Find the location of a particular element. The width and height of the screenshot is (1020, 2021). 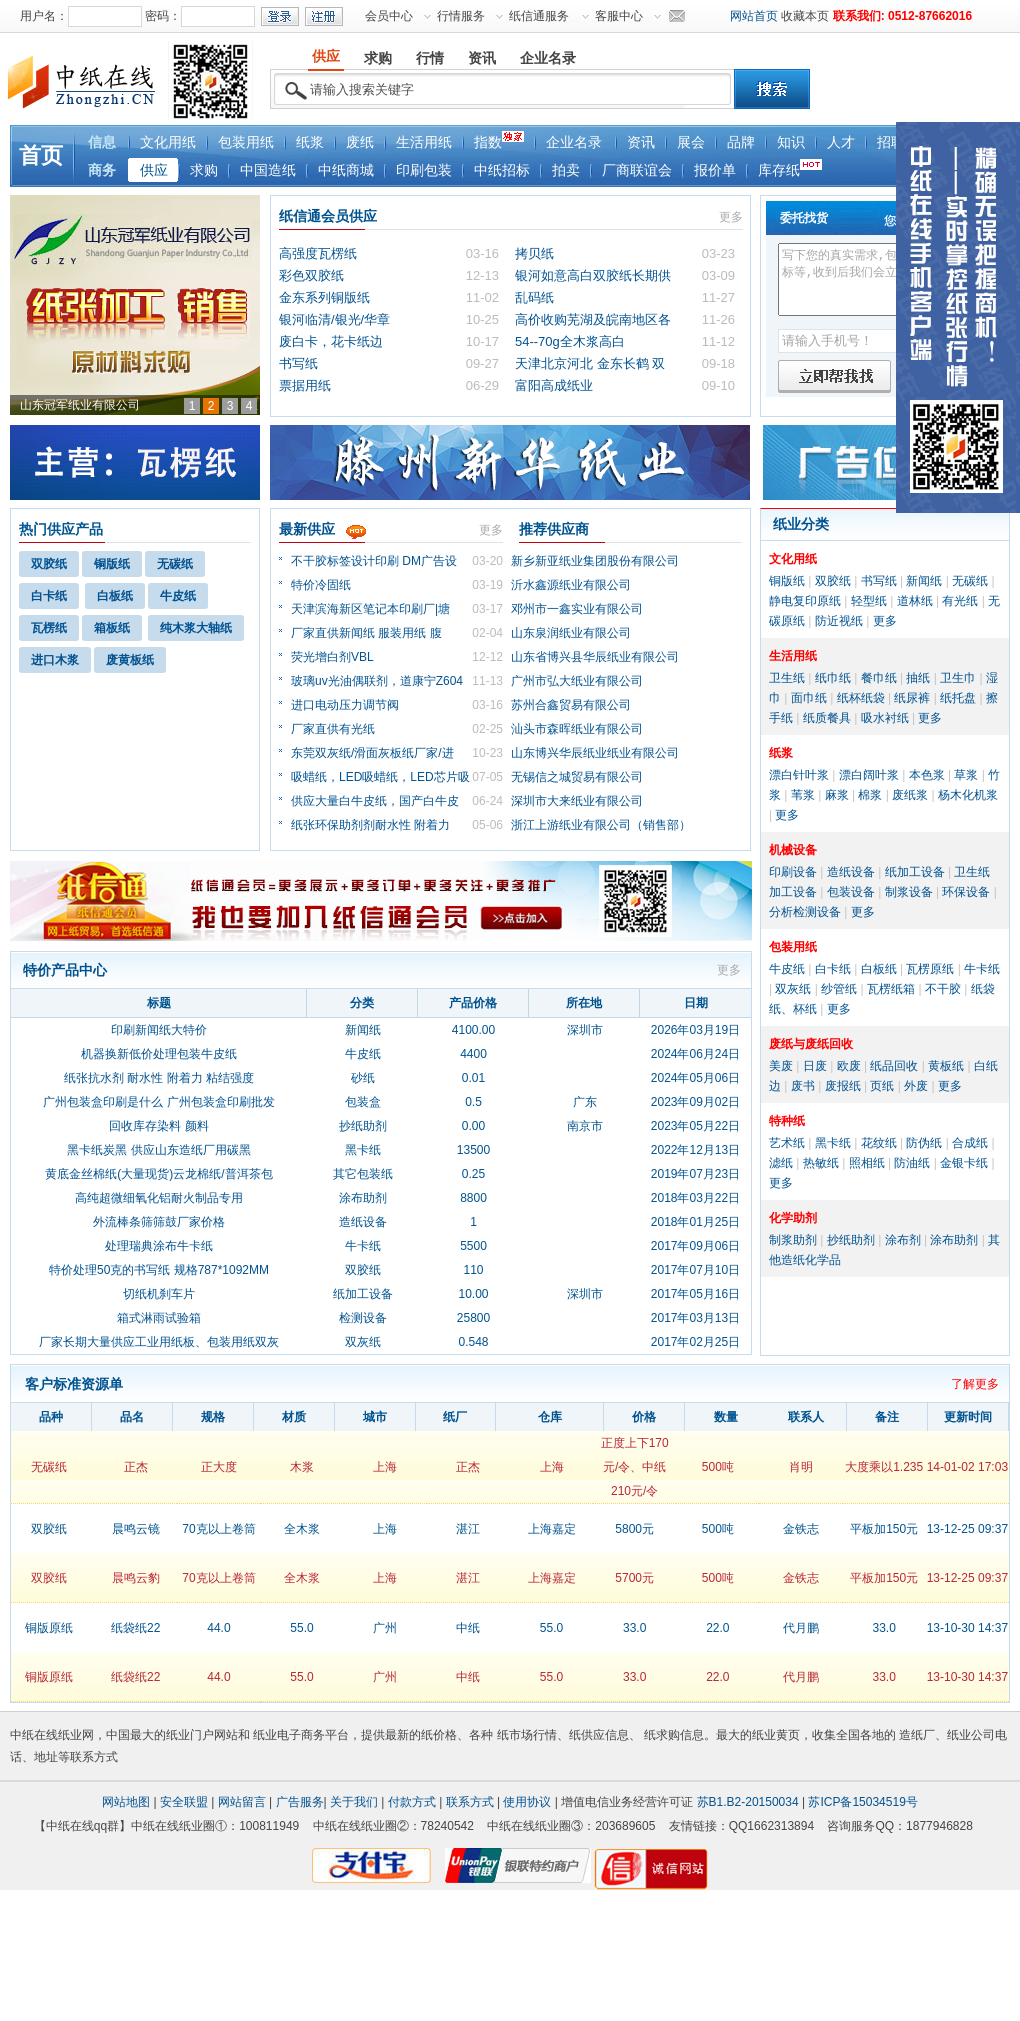

印刷包装 is located at coordinates (424, 170).